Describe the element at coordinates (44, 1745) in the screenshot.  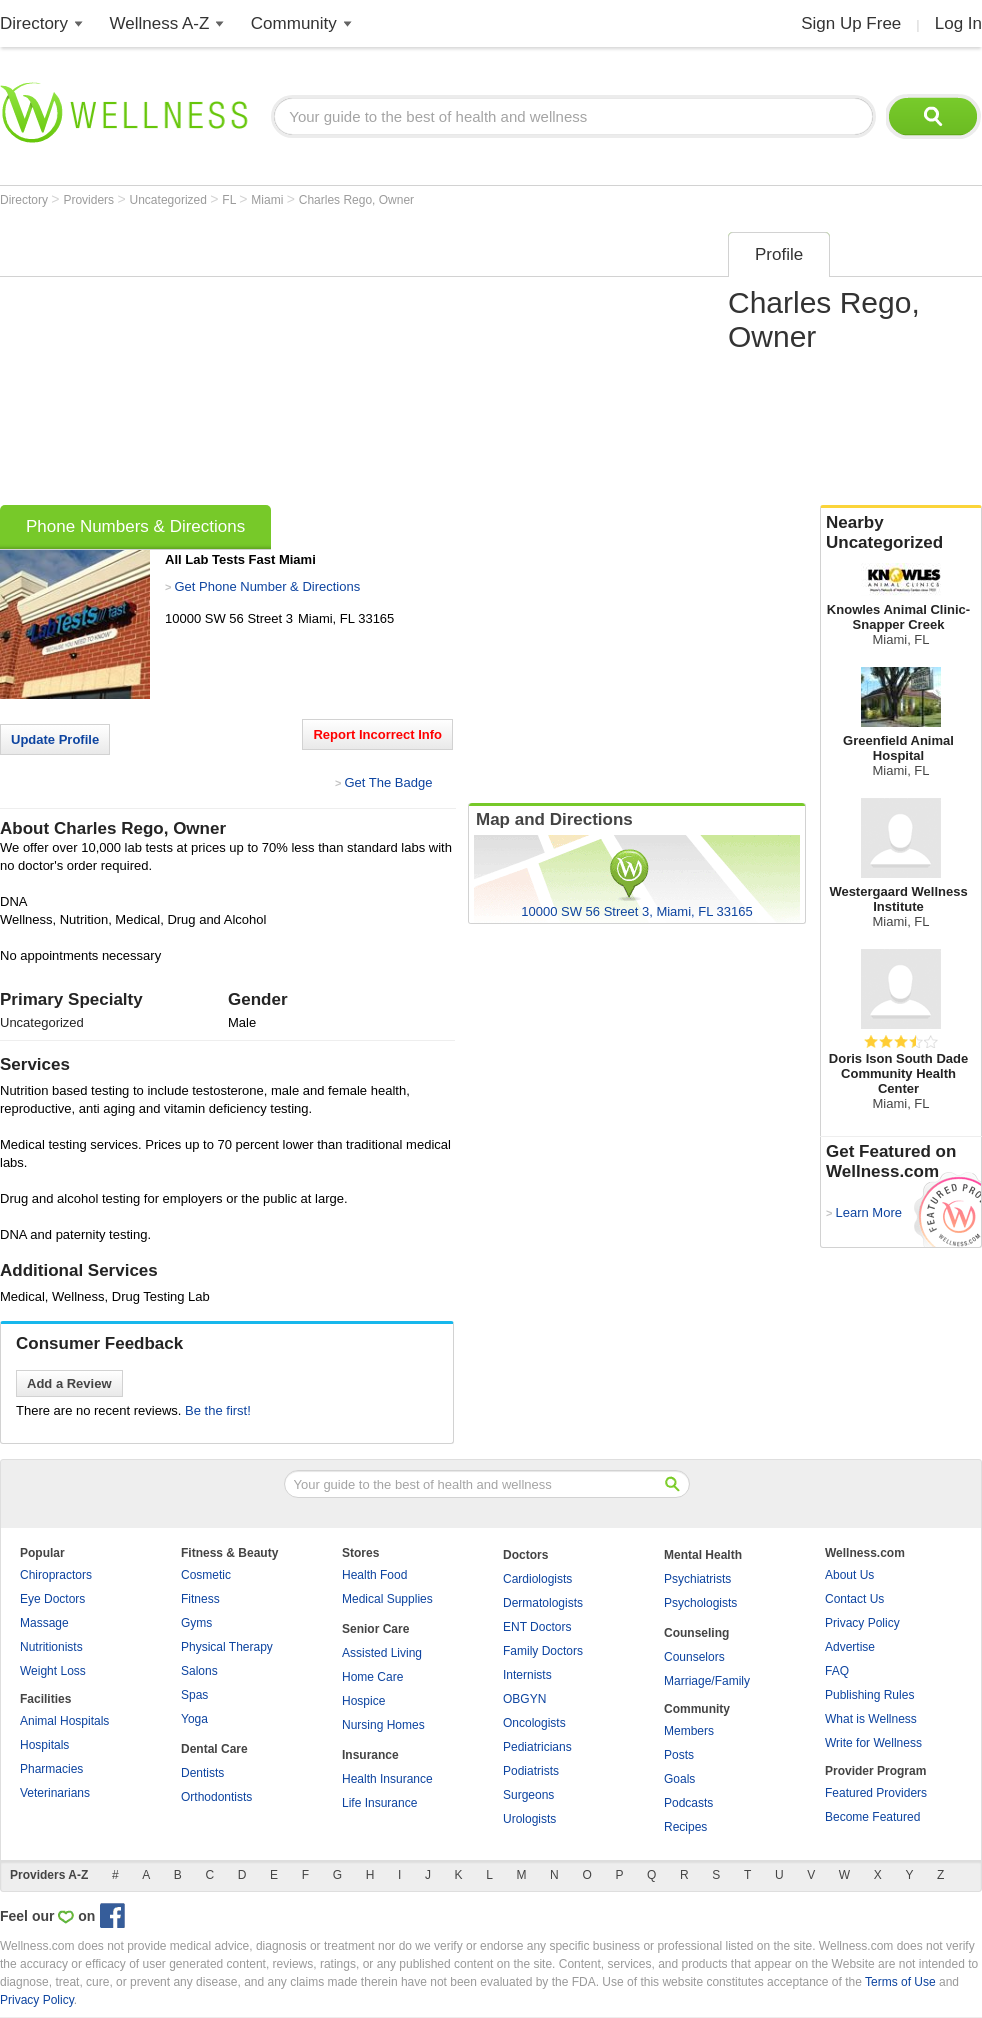
I see `Hospitals` at that location.